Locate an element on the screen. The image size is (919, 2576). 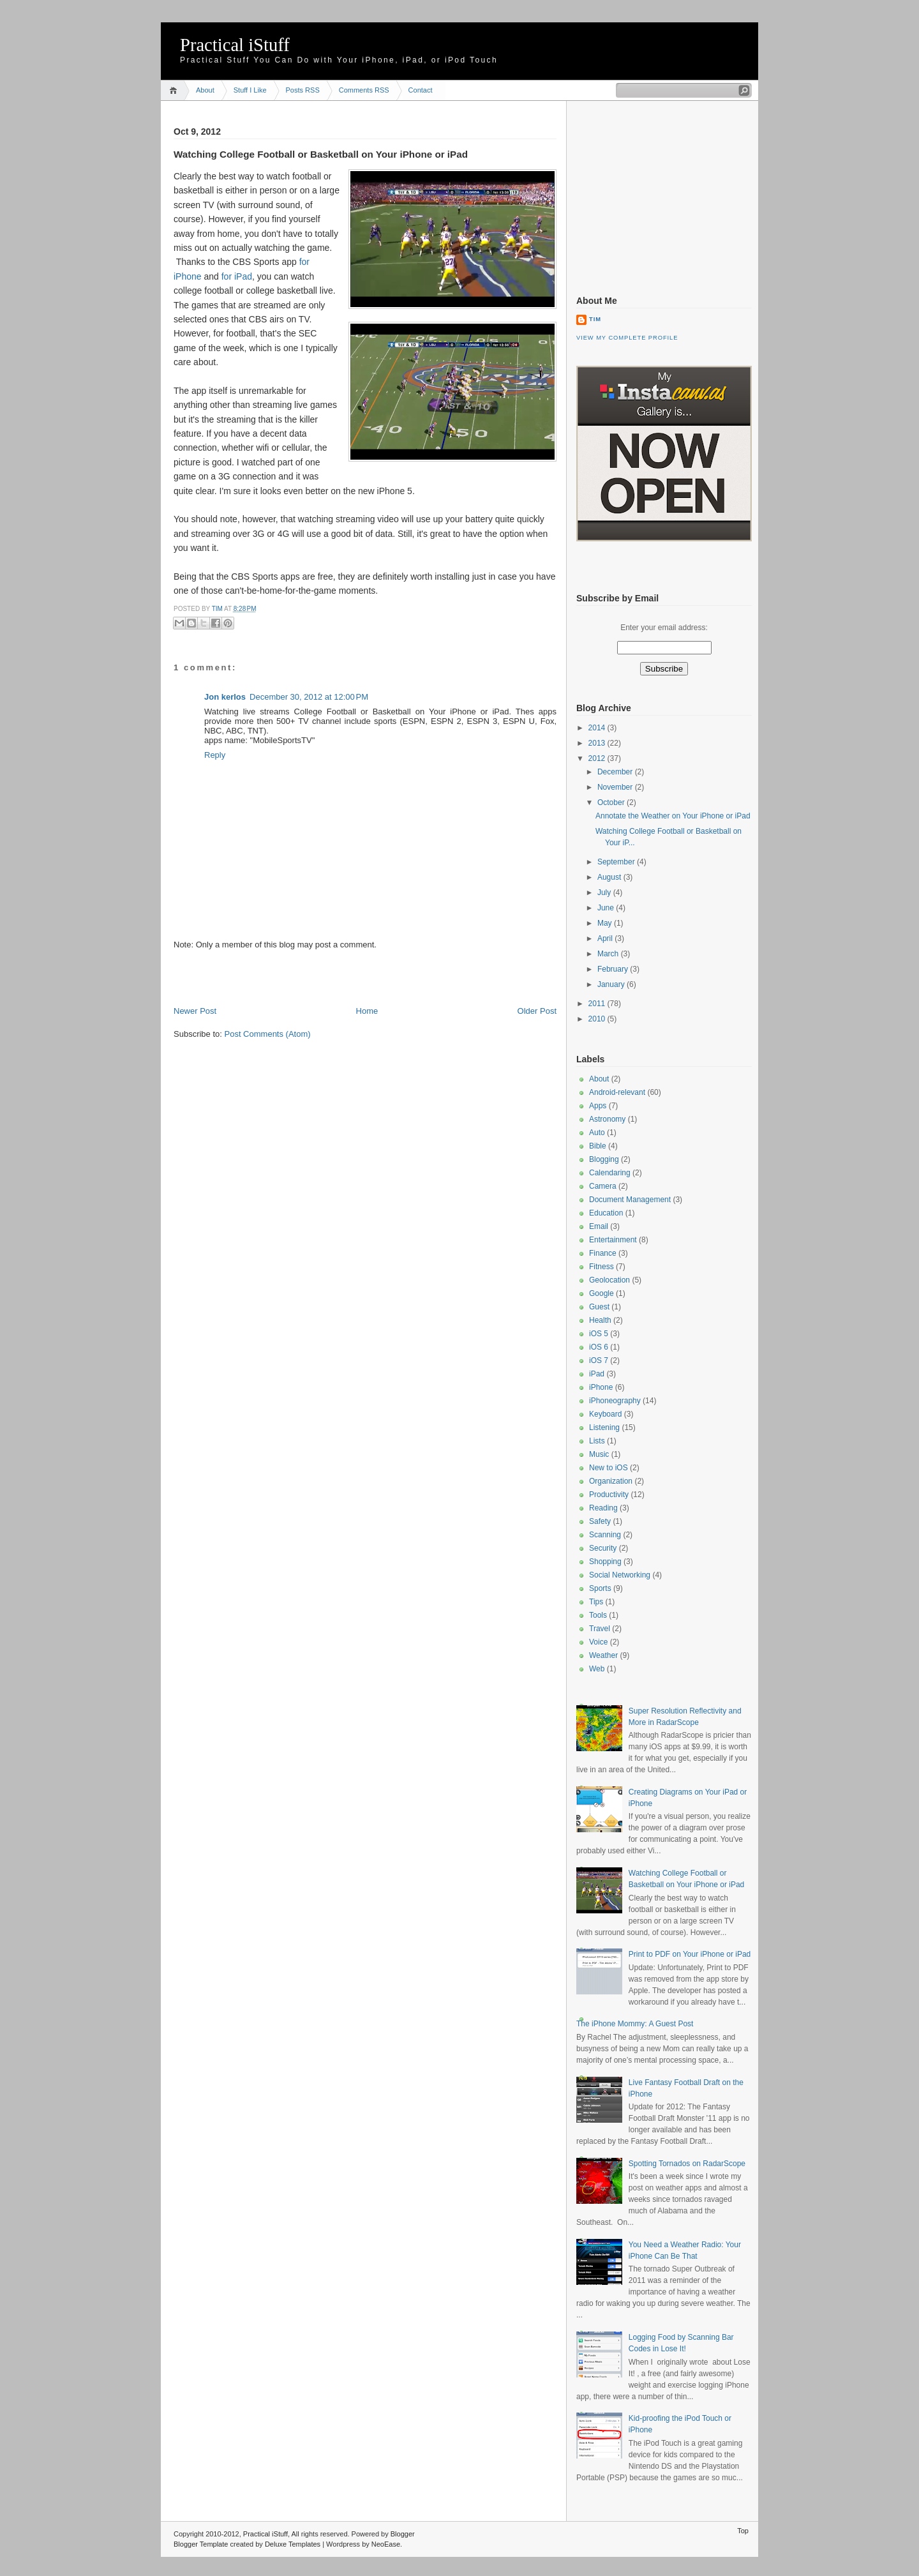
iOS 6 is located at coordinates (598, 1347).